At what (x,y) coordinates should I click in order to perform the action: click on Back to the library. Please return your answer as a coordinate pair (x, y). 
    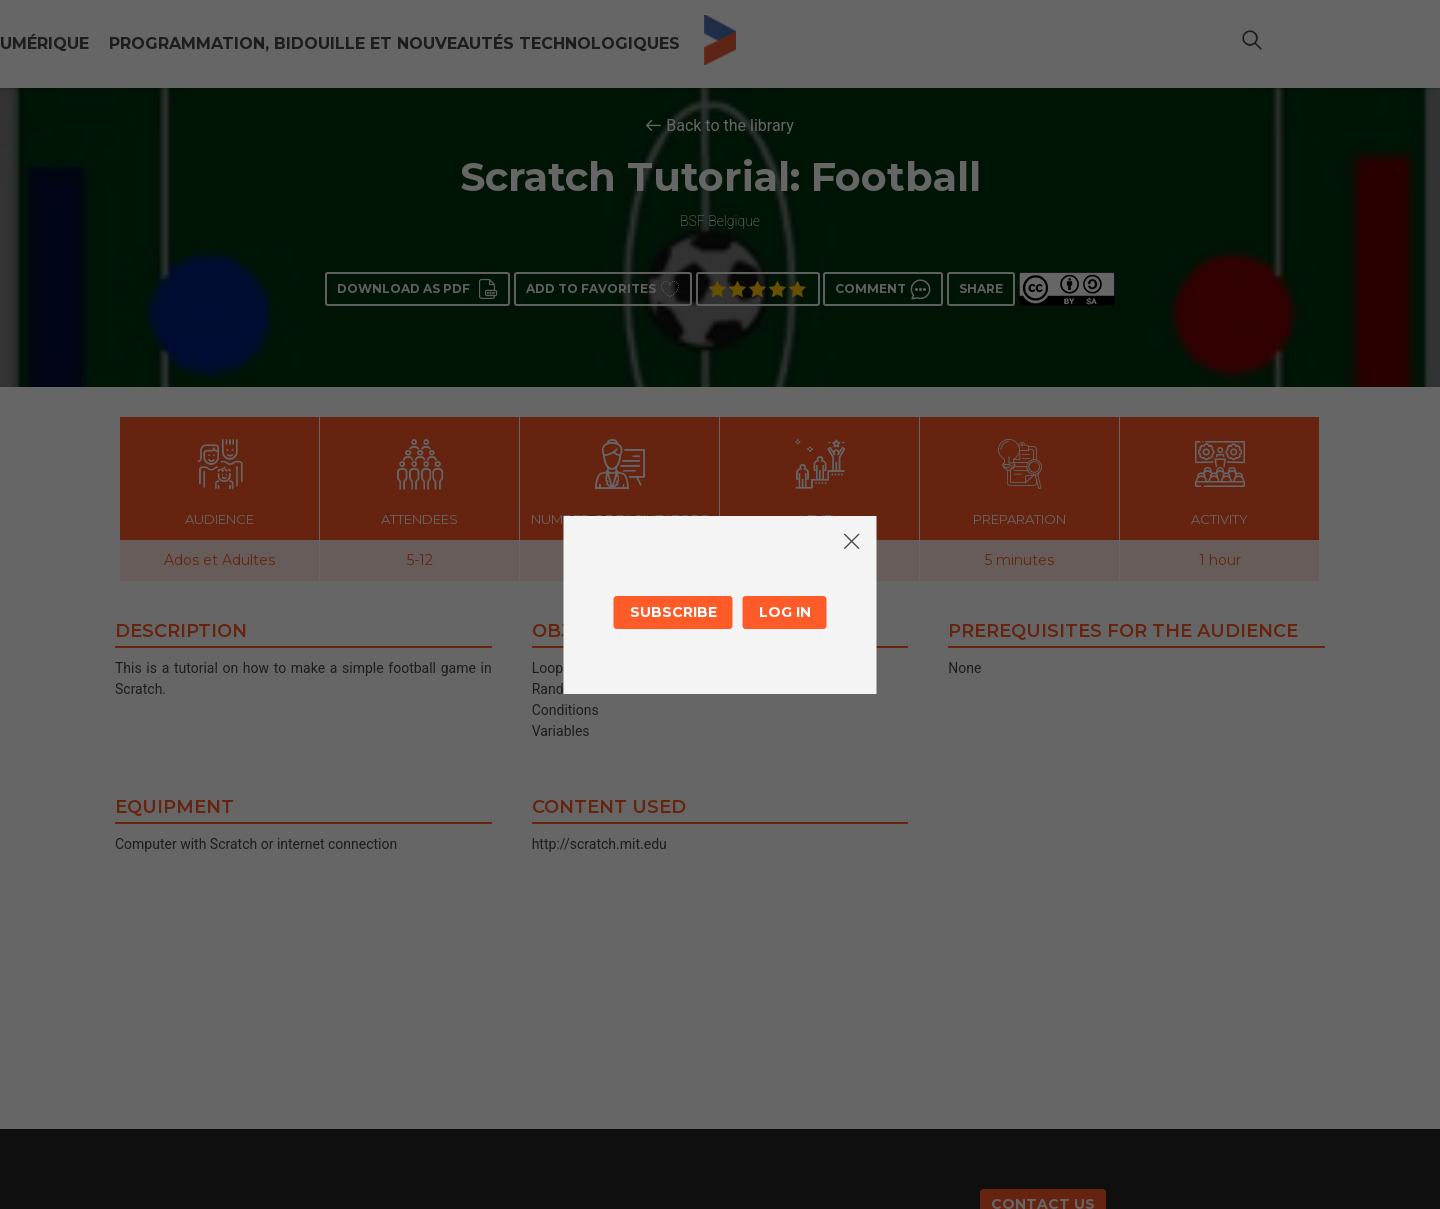
    Looking at the image, I should click on (730, 125).